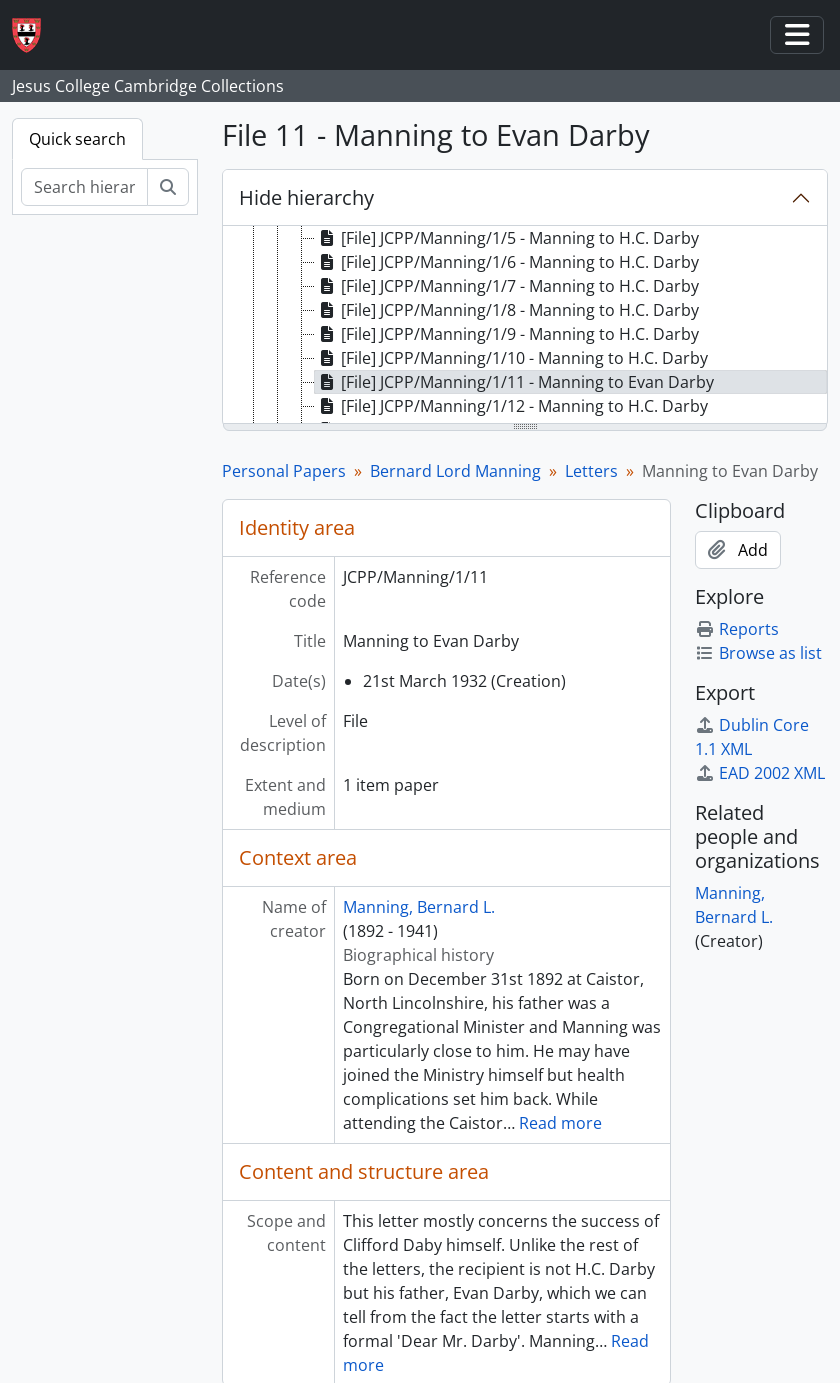 Image resolution: width=840 pixels, height=1383 pixels. What do you see at coordinates (511, 406) in the screenshot?
I see `[File] JCPP/Manning/1/12 - Manning to H.C. Darby [treeitem]` at bounding box center [511, 406].